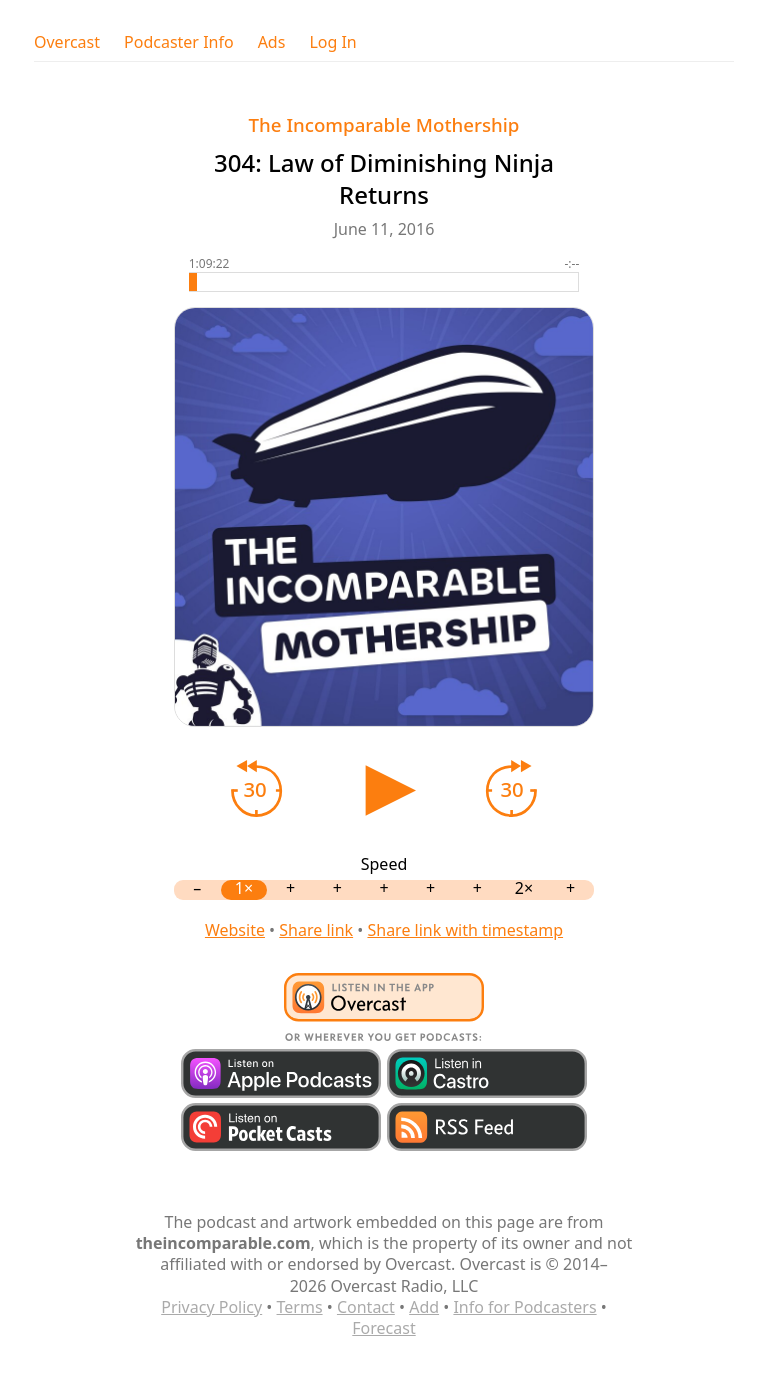 The width and height of the screenshot is (768, 1399). I want to click on Privacy Policy, so click(211, 1307).